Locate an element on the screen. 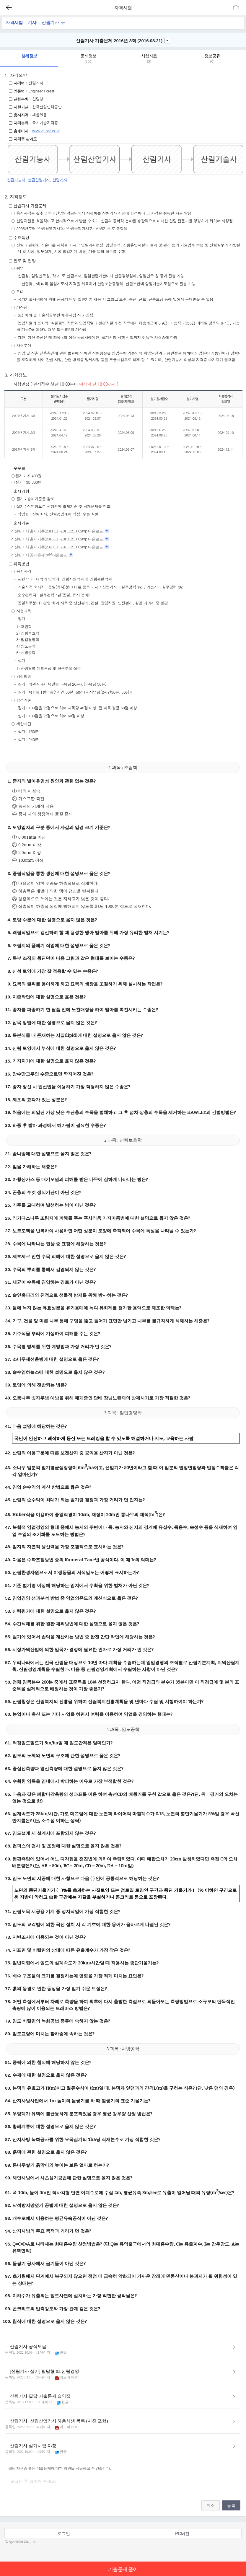 This screenshot has width=246, height=2576. PC버전 is located at coordinates (182, 2533).